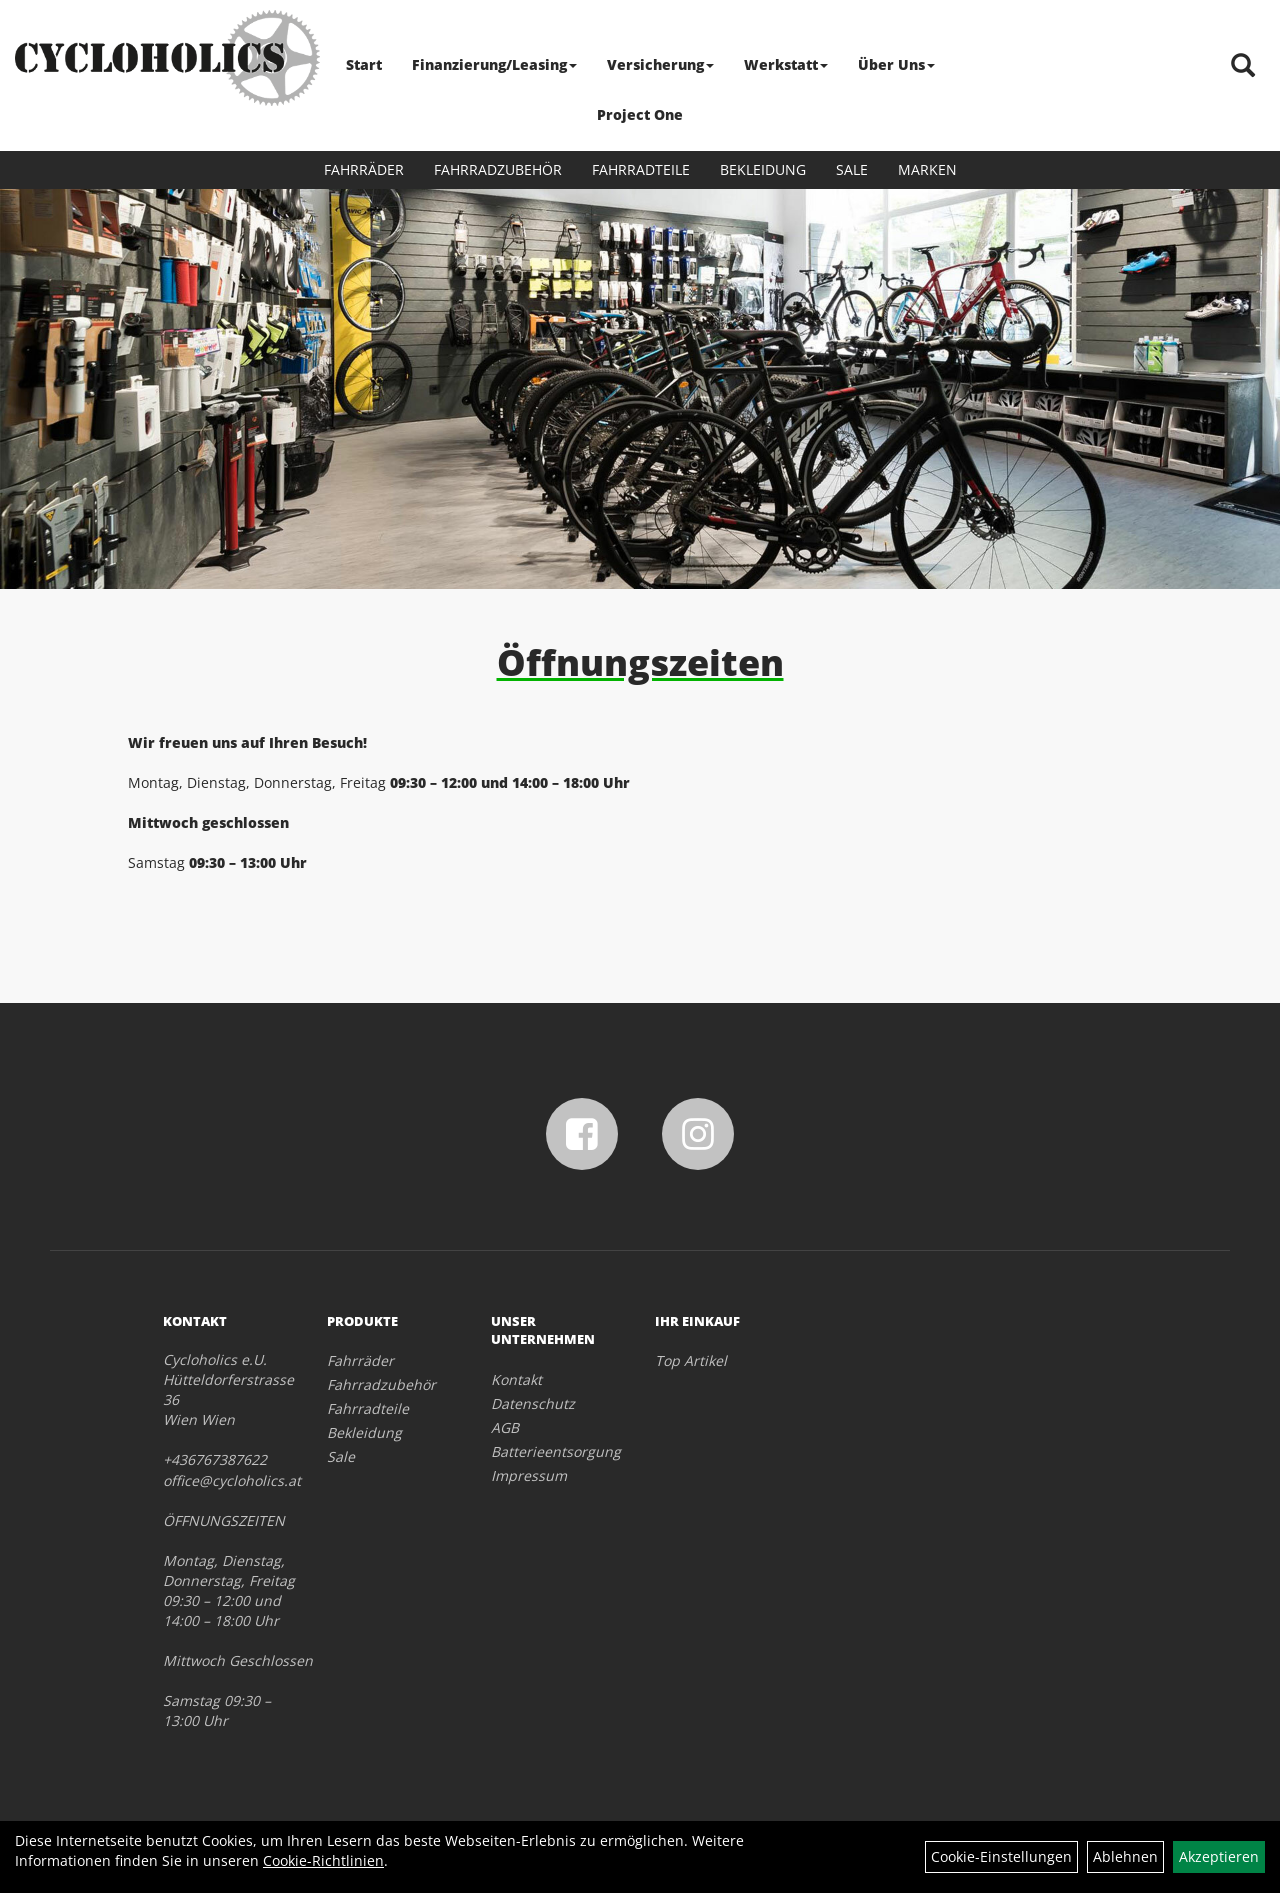  What do you see at coordinates (641, 169) in the screenshot?
I see `Fahrradteile` at bounding box center [641, 169].